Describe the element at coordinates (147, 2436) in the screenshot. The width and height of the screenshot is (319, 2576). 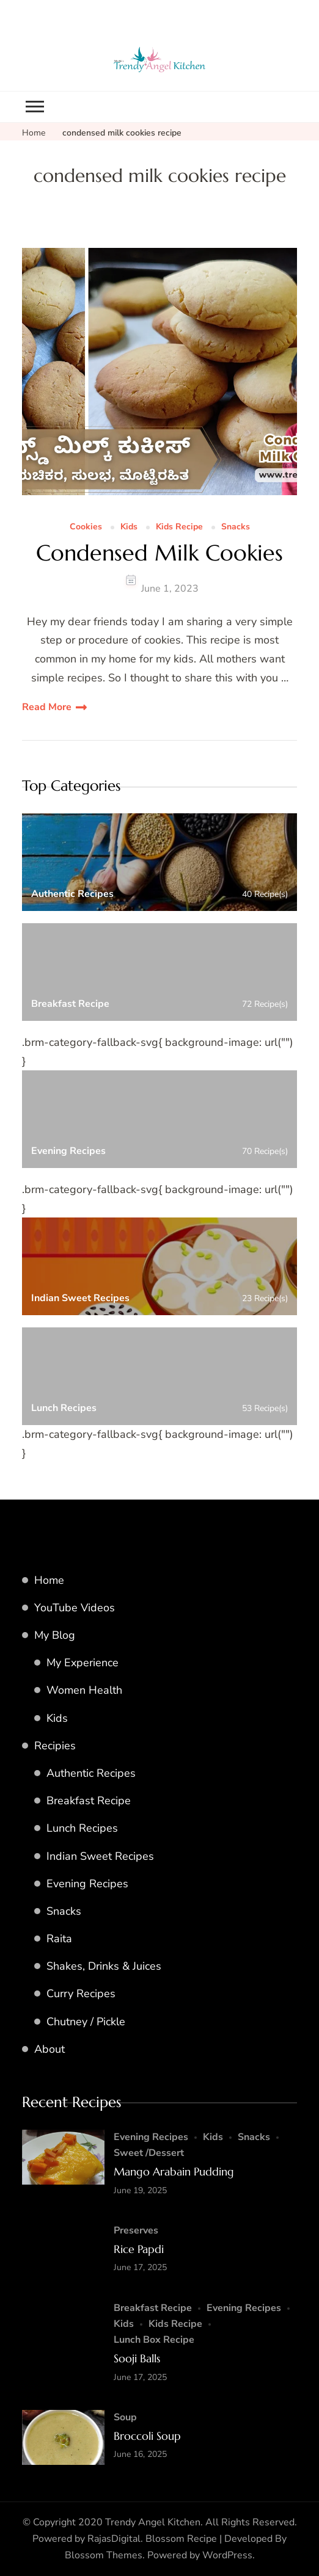
I see `Broccoli Soup` at that location.